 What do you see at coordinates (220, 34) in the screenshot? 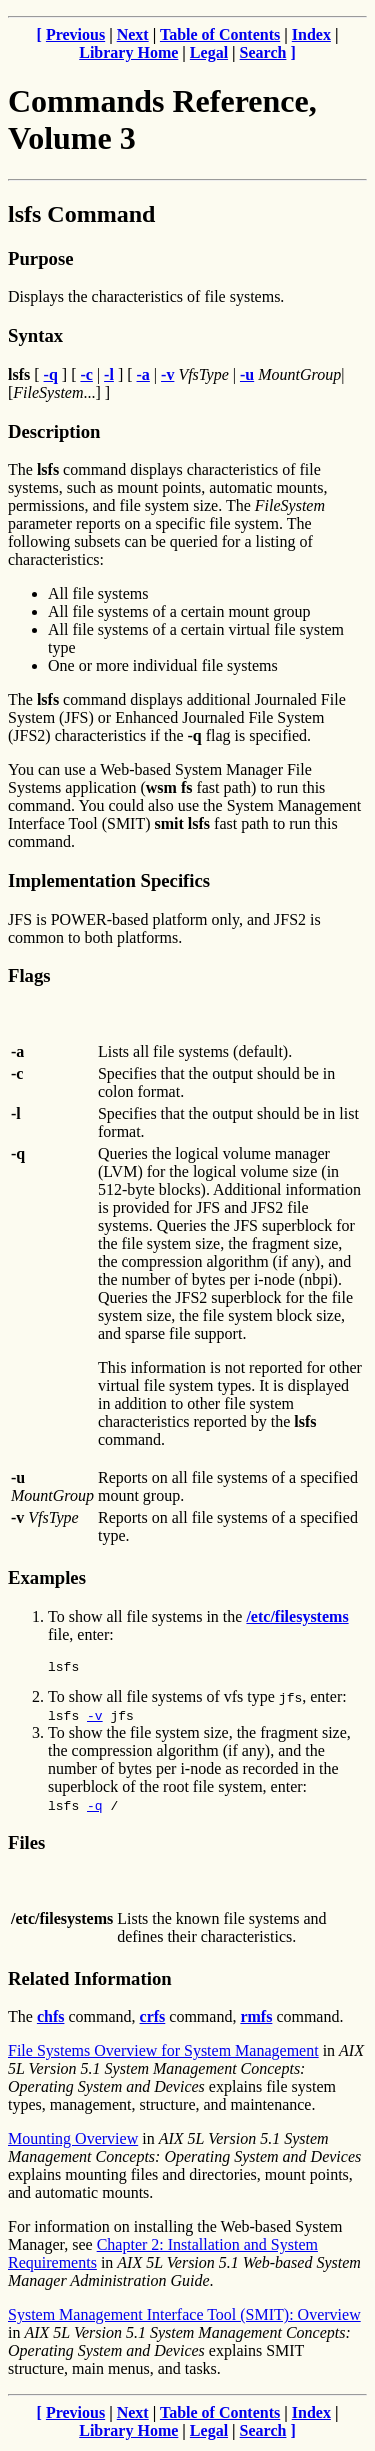
I see `Table of Contents` at bounding box center [220, 34].